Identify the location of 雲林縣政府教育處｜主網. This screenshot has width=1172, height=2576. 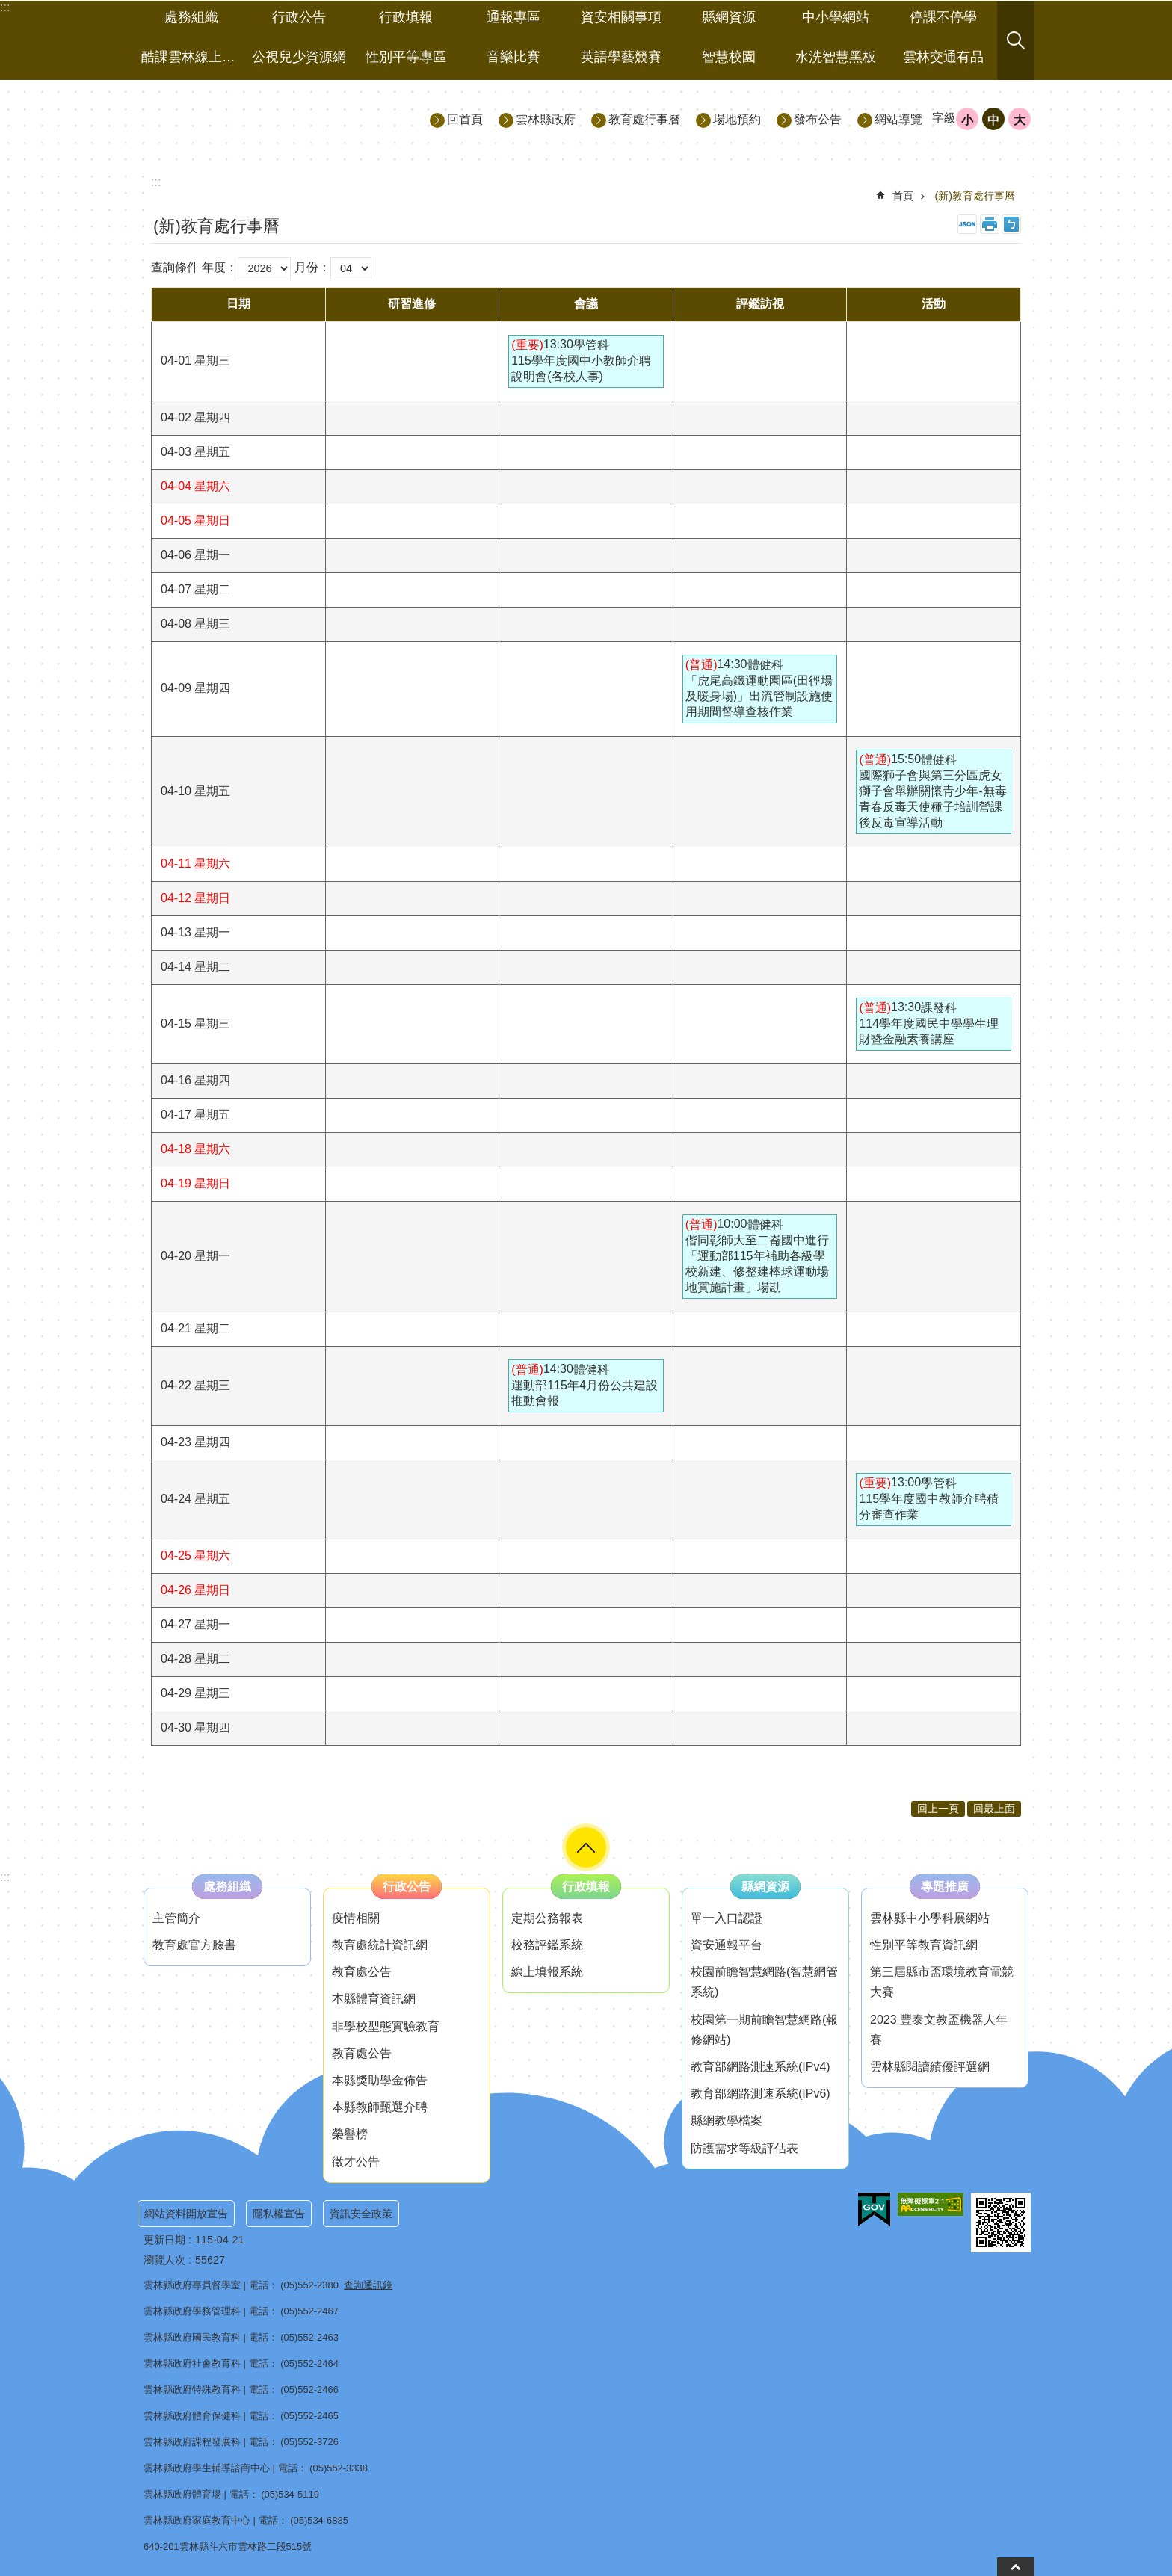
(273, 118).